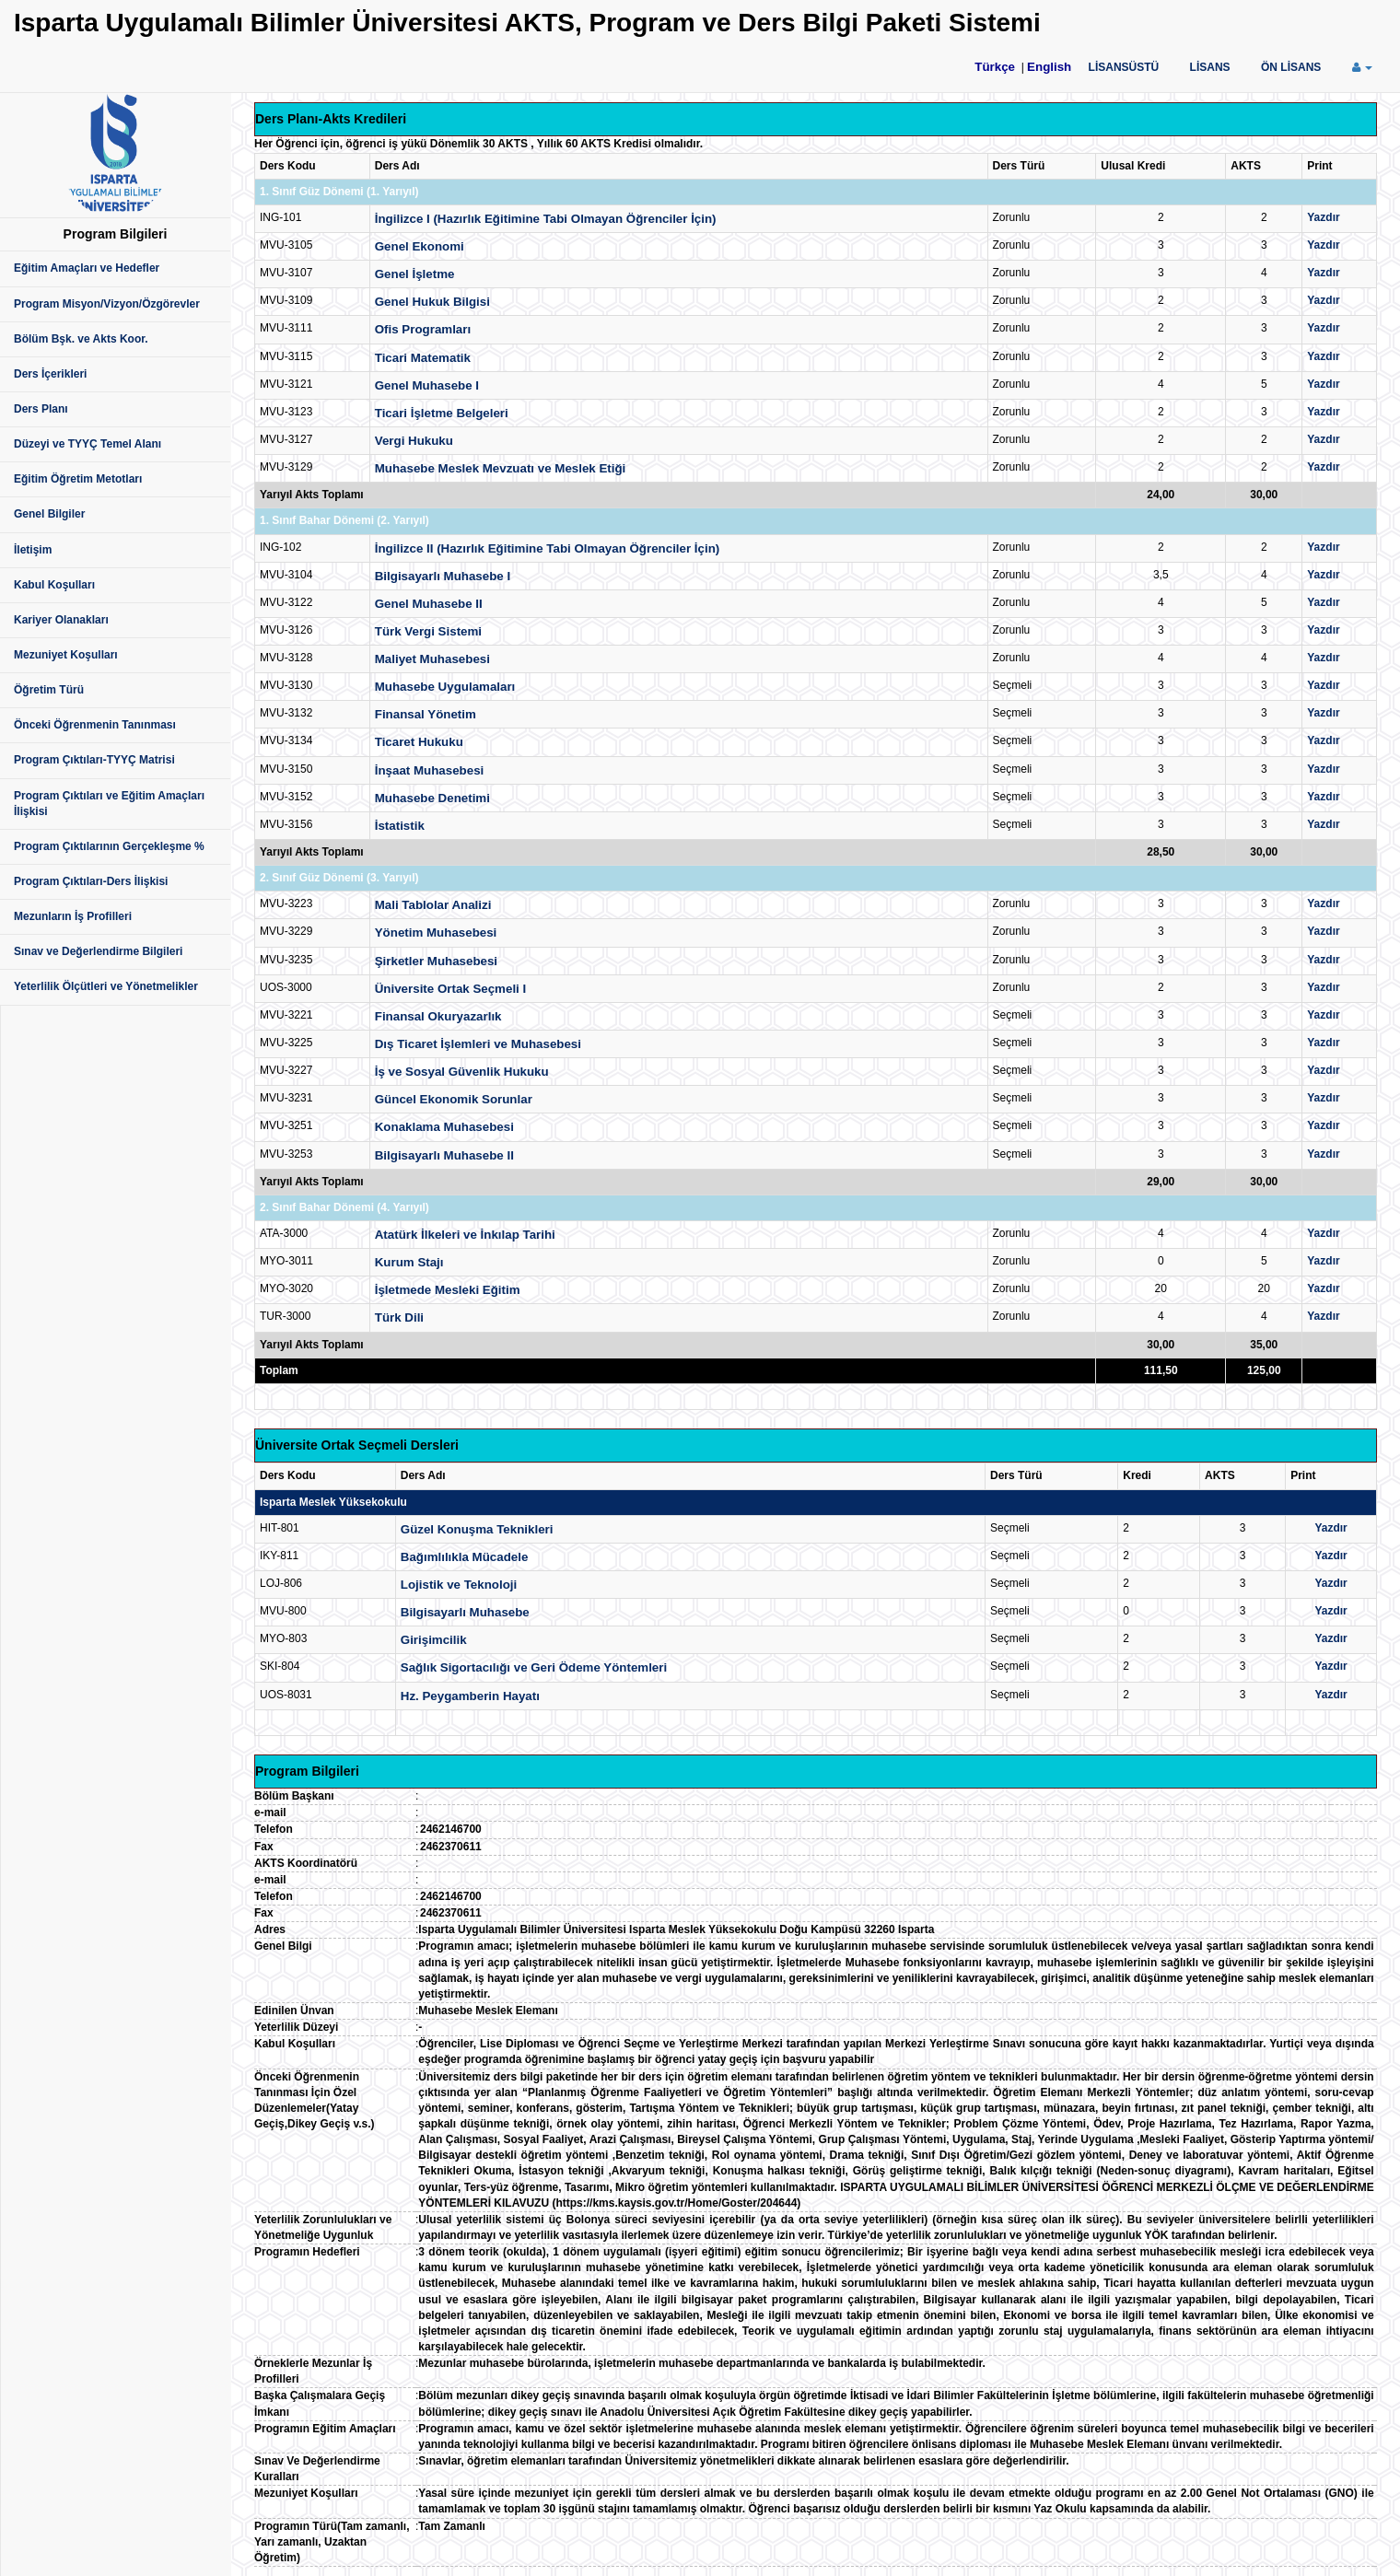  What do you see at coordinates (478, 1044) in the screenshot?
I see `Dış Ticaret İşlemleri ve Muhasebesi` at bounding box center [478, 1044].